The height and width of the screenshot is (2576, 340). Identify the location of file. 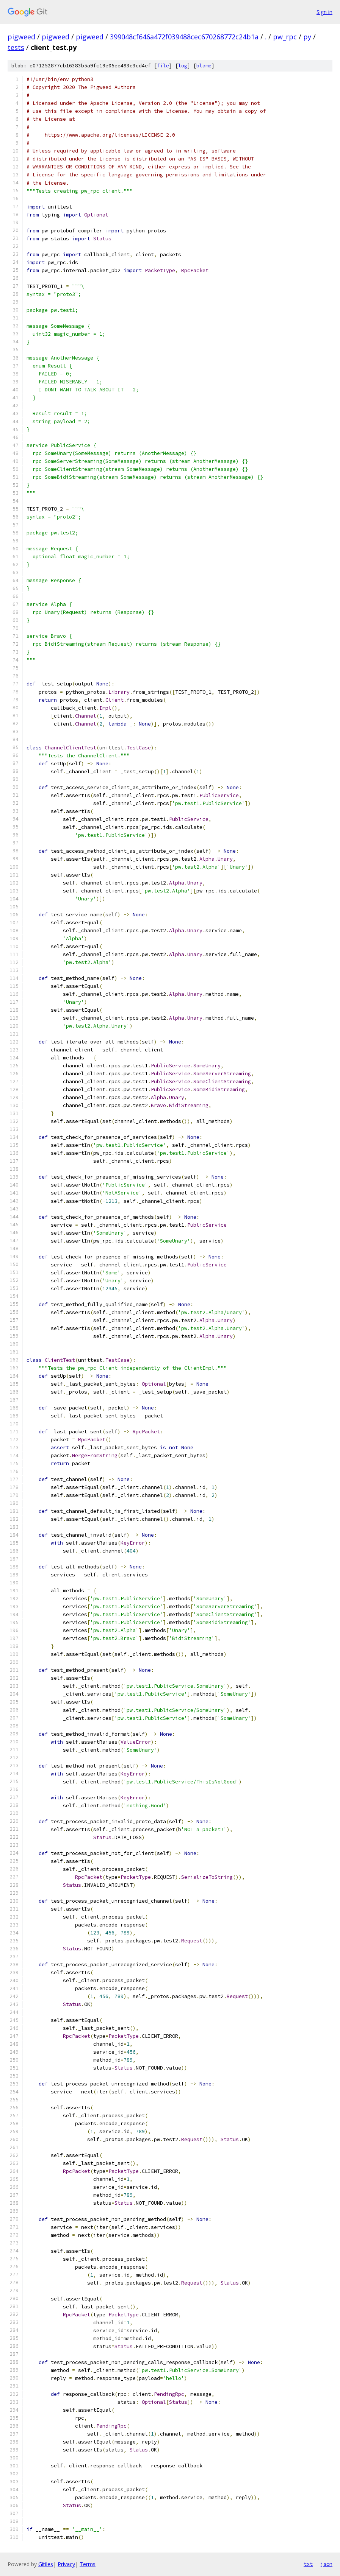
(163, 65).